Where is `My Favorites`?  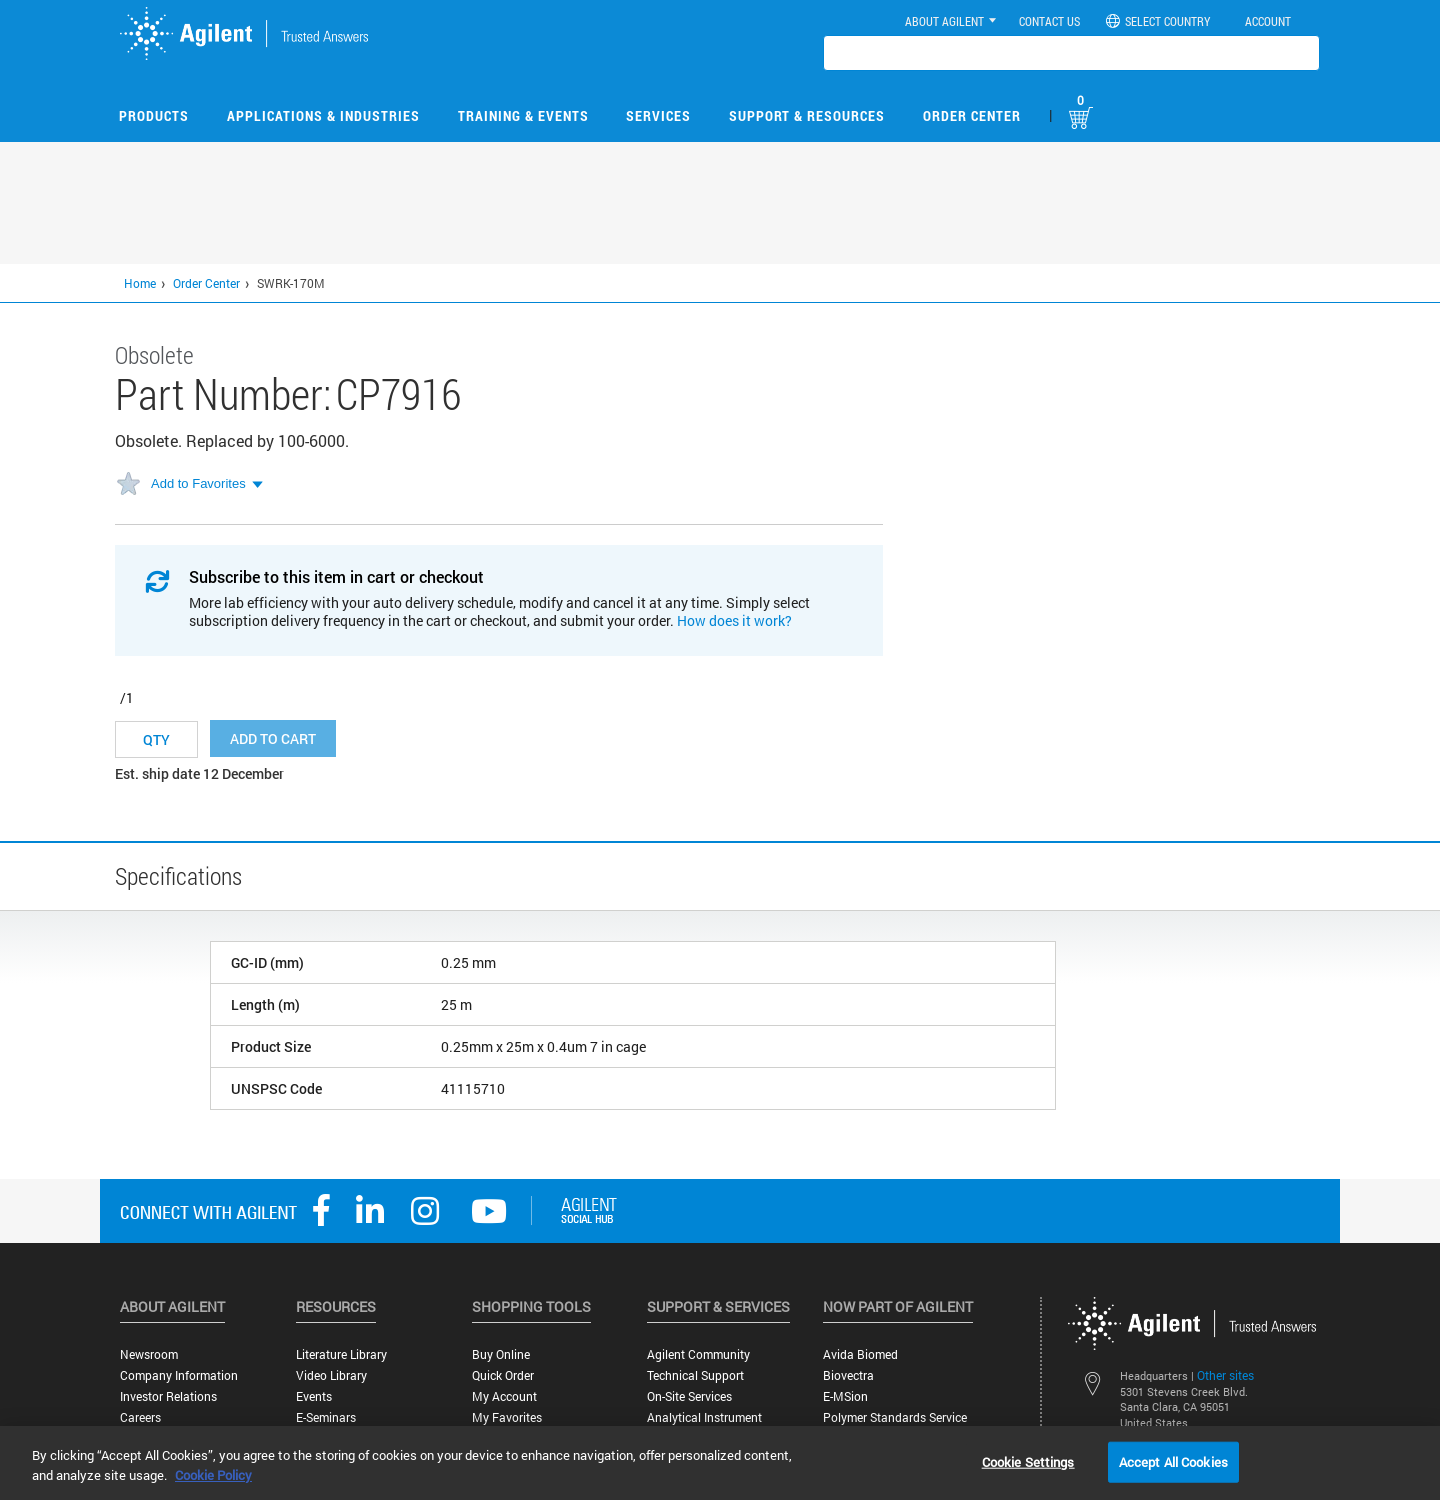 My Favorites is located at coordinates (507, 1417).